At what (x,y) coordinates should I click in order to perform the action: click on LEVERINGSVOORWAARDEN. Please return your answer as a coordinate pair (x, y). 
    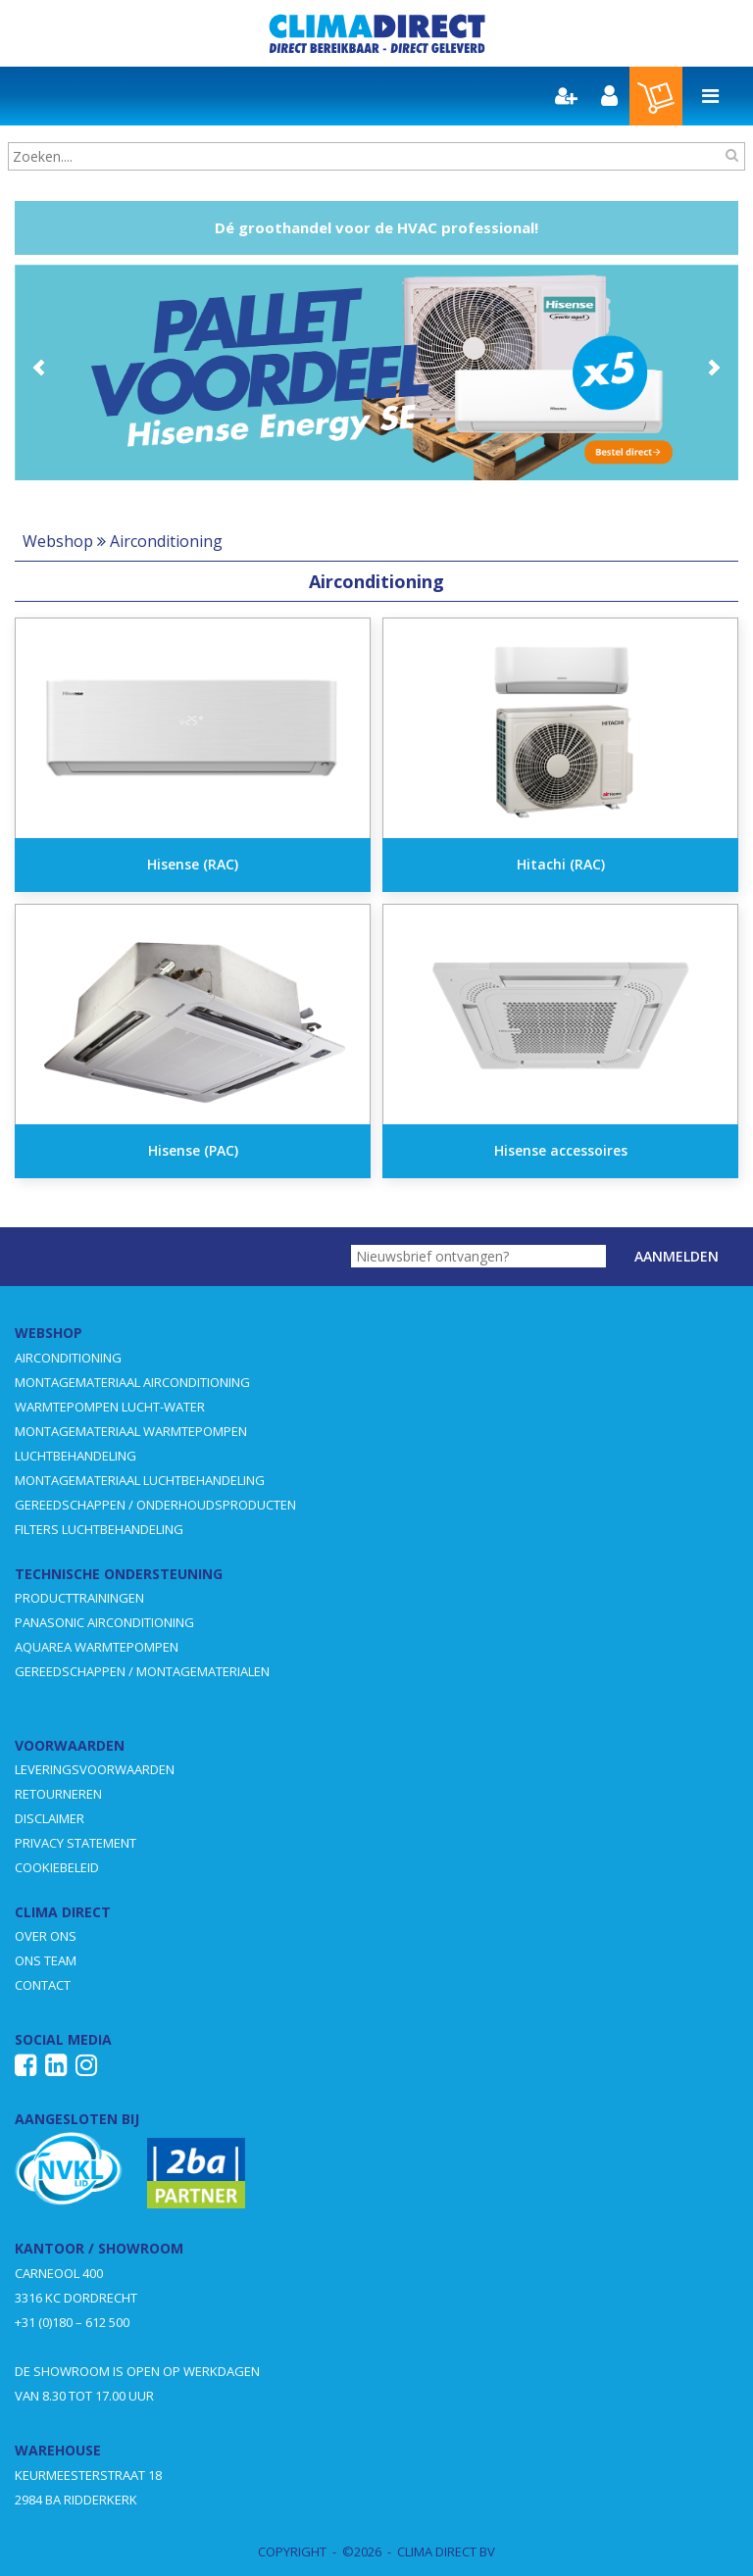
    Looking at the image, I should click on (95, 1769).